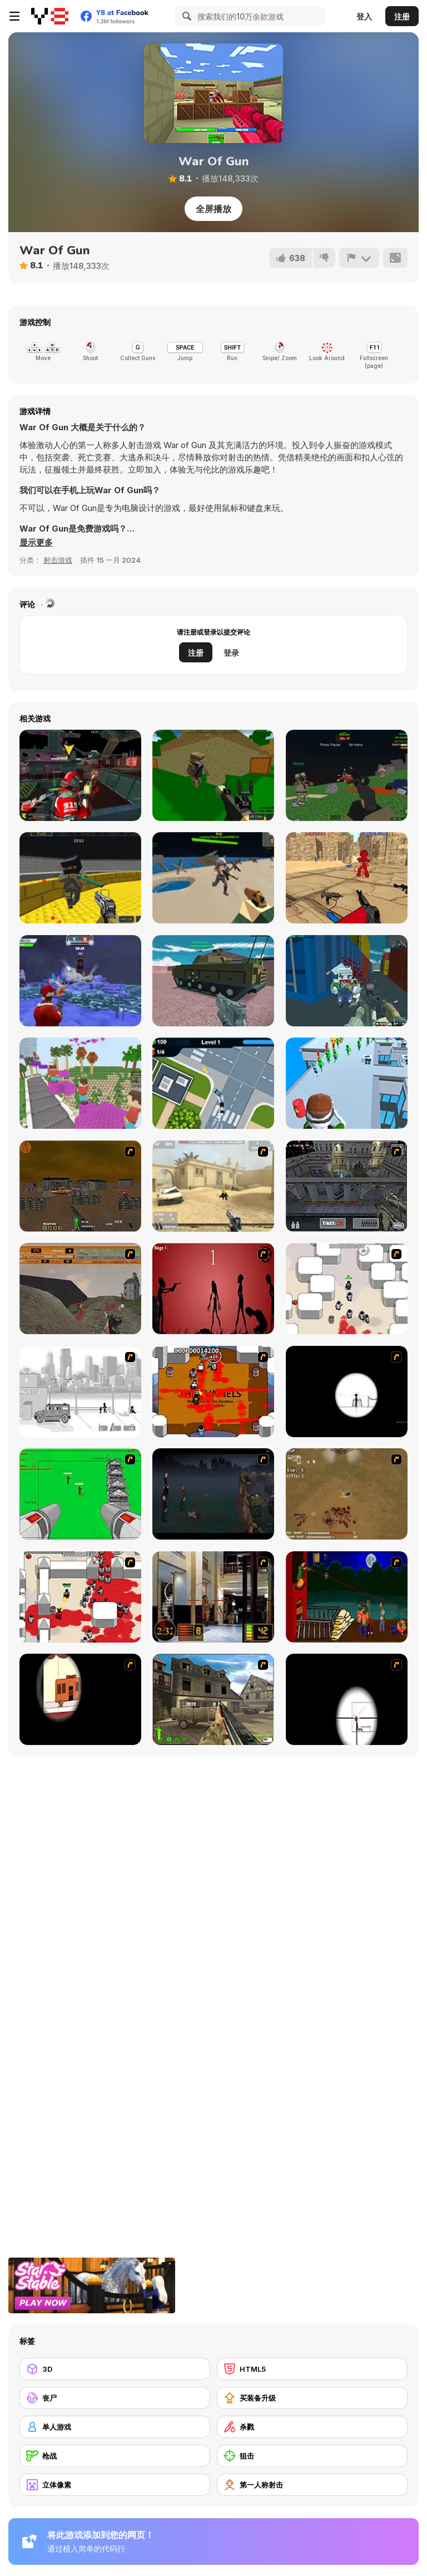 The height and width of the screenshot is (2576, 427). Describe the element at coordinates (312, 2427) in the screenshot. I see `[杀戮]` at that location.